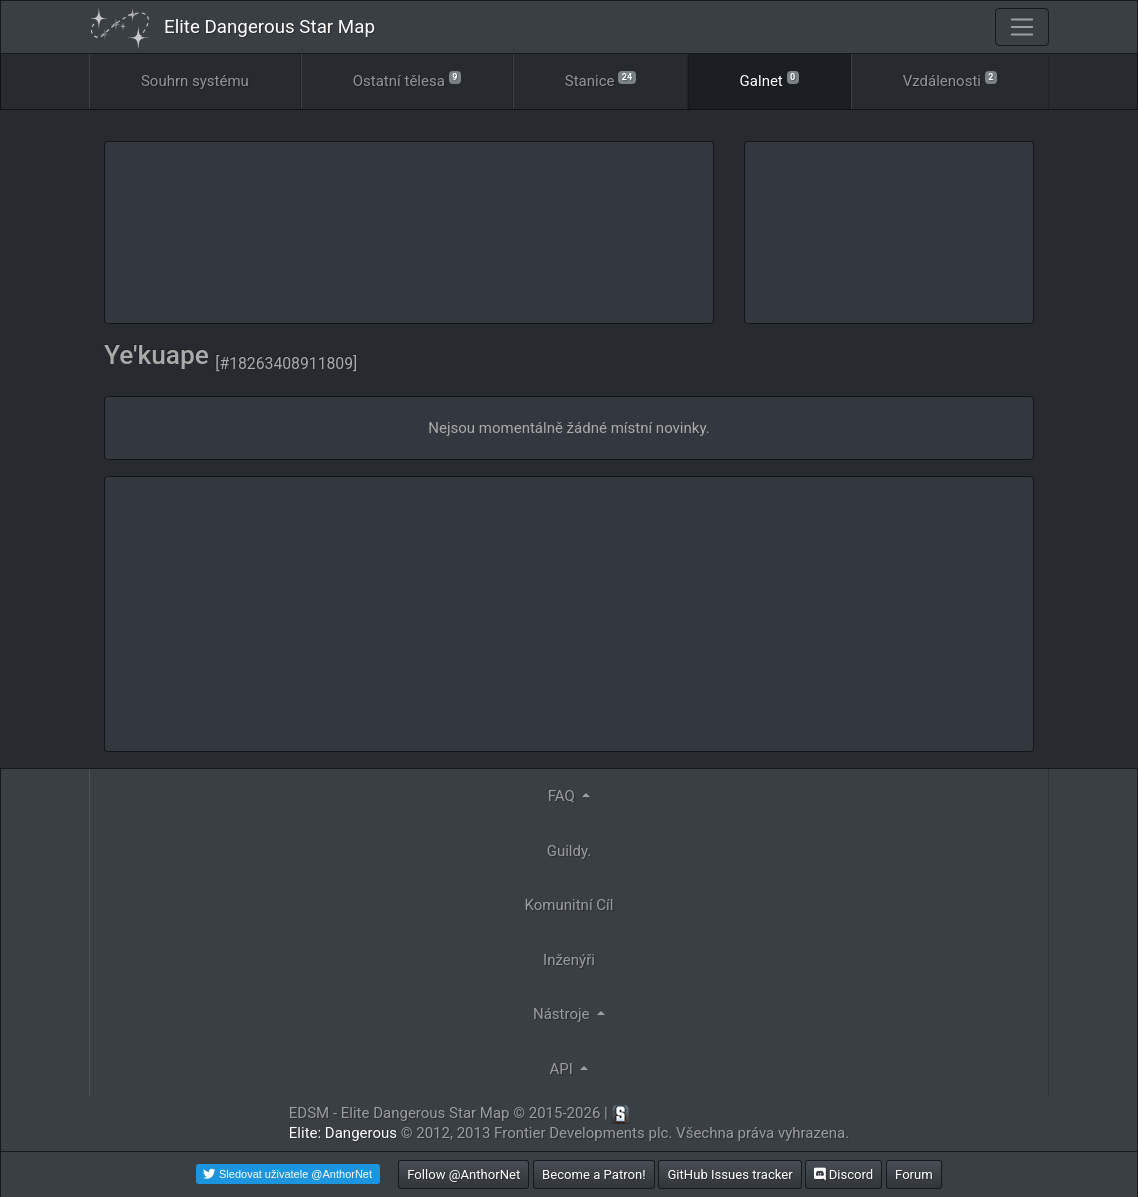  Describe the element at coordinates (569, 851) in the screenshot. I see `Guildy.` at that location.